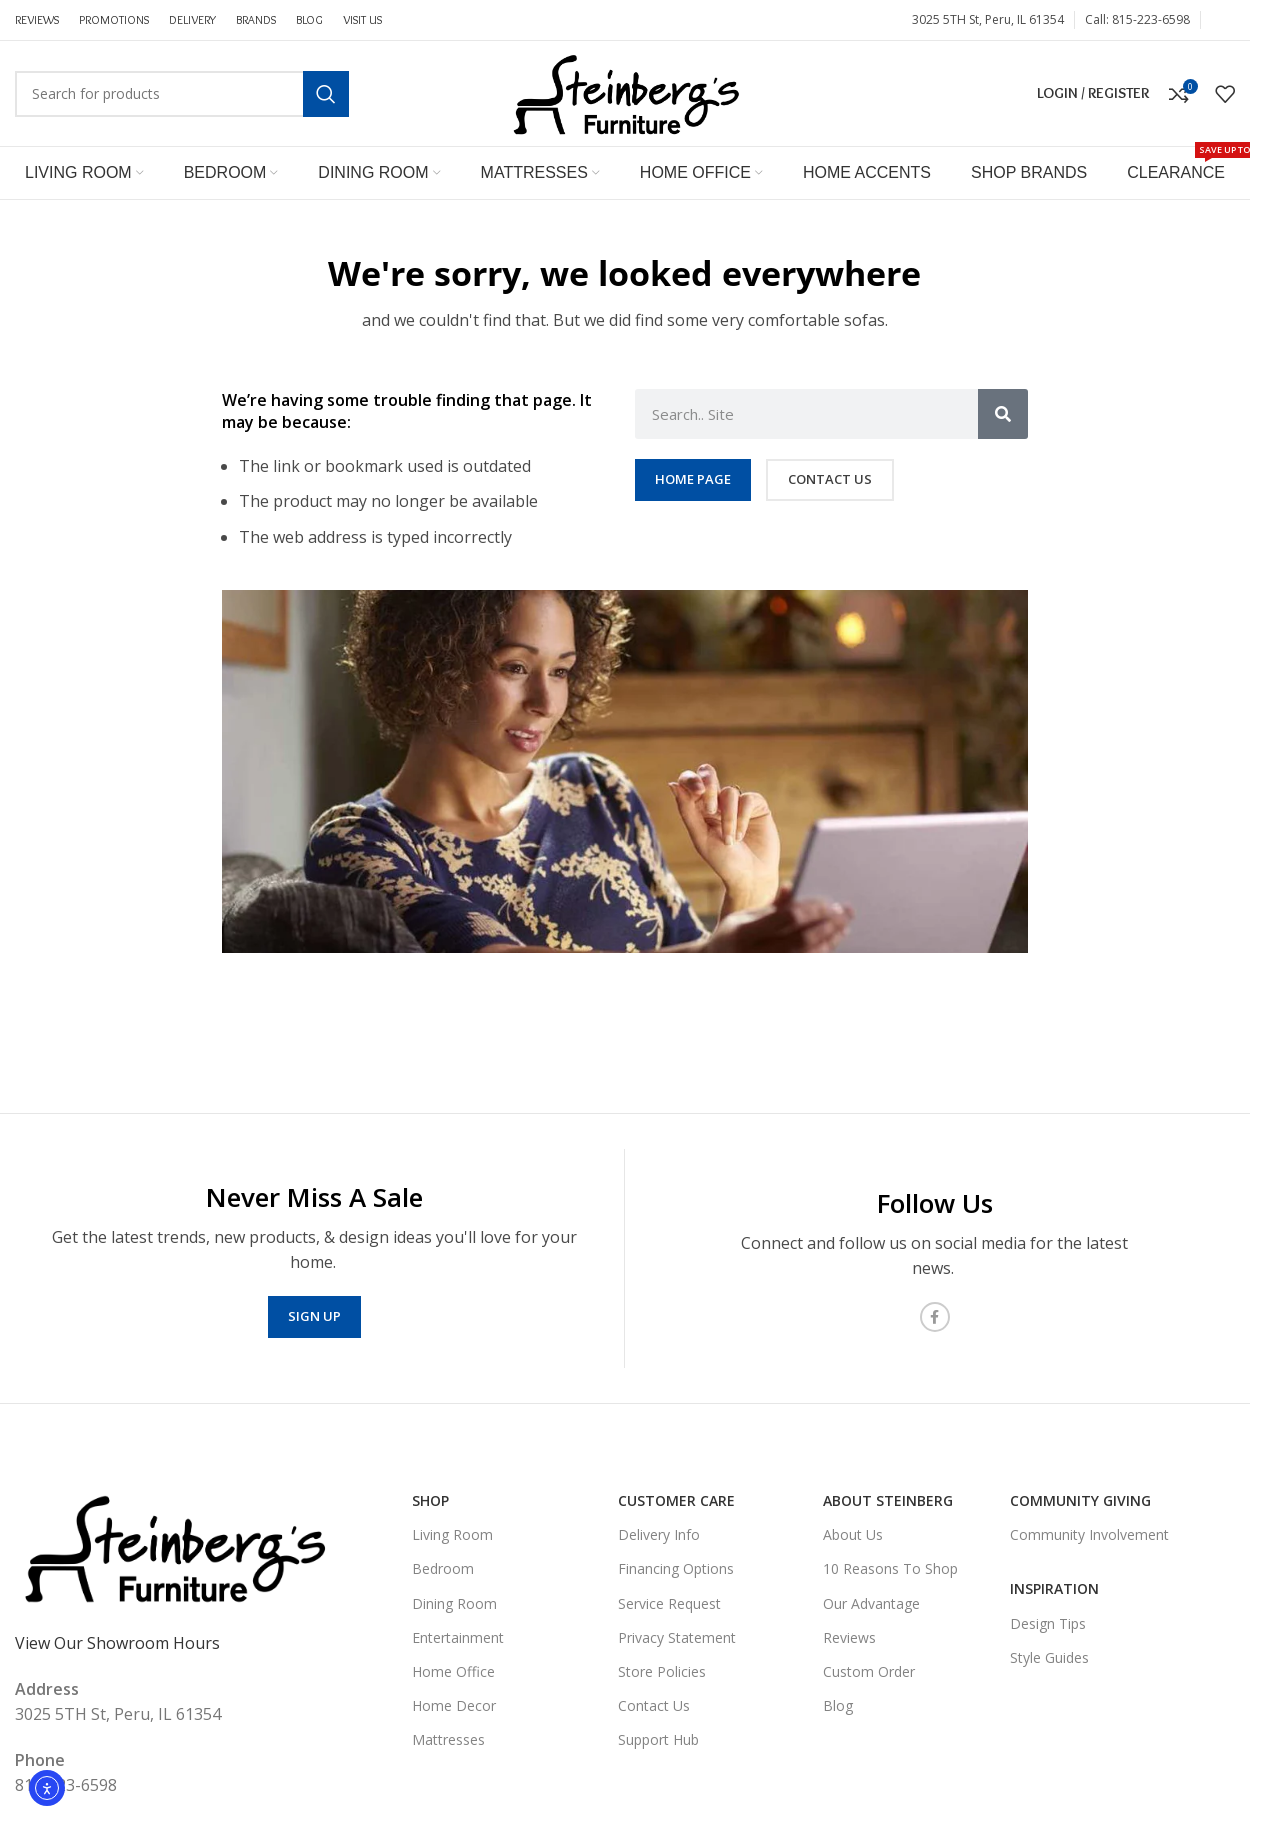 Image resolution: width=1265 pixels, height=1825 pixels. What do you see at coordinates (1080, 1500) in the screenshot?
I see `Community Giving` at bounding box center [1080, 1500].